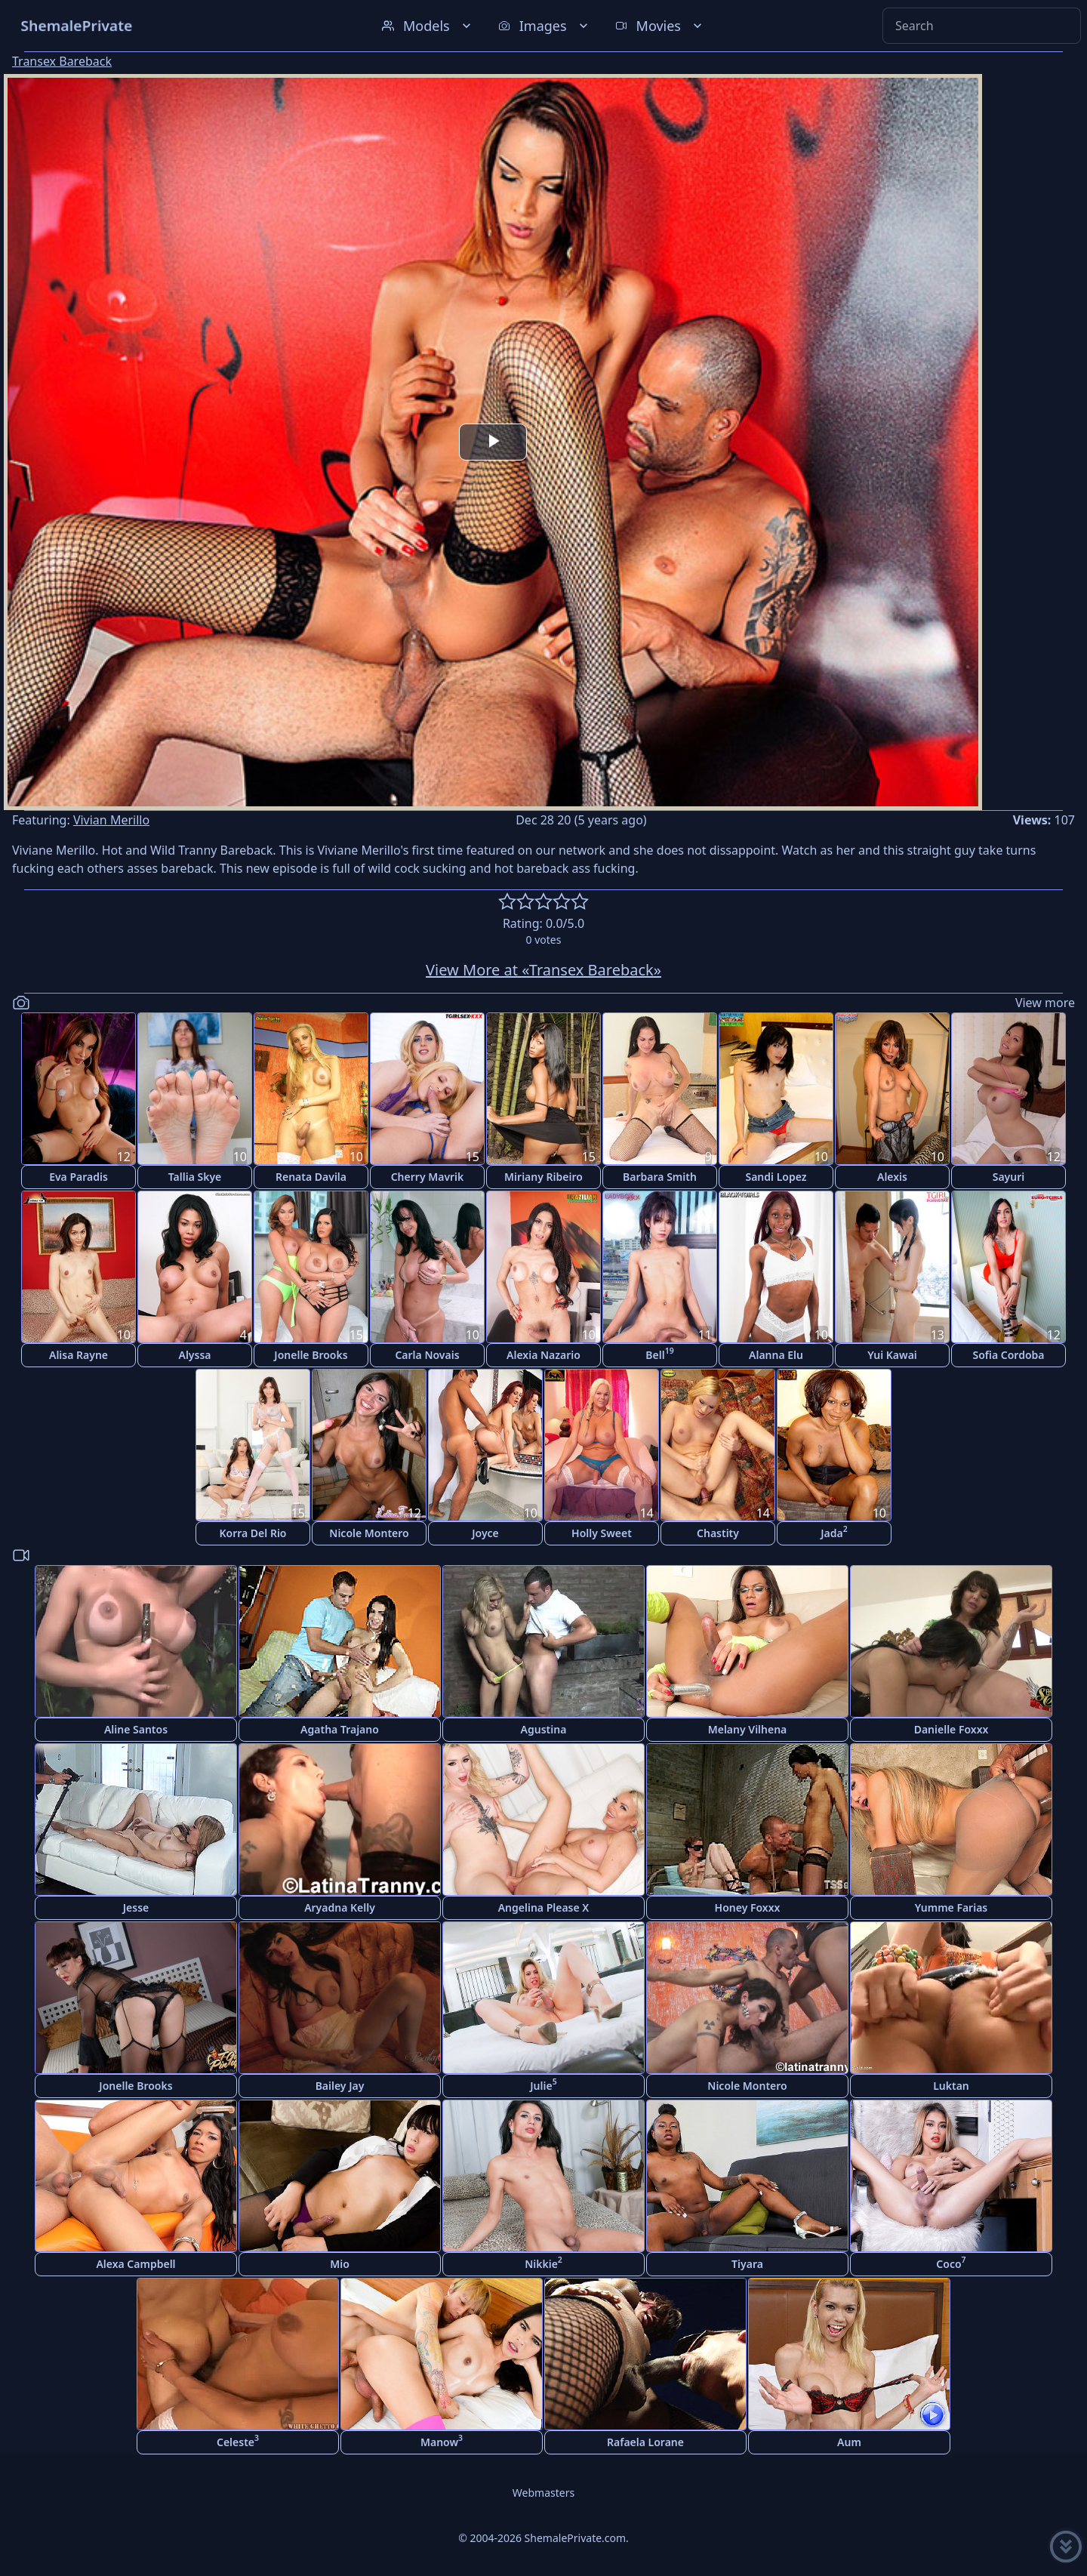 The width and height of the screenshot is (1087, 2576). What do you see at coordinates (136, 1729) in the screenshot?
I see `Aline Santos` at bounding box center [136, 1729].